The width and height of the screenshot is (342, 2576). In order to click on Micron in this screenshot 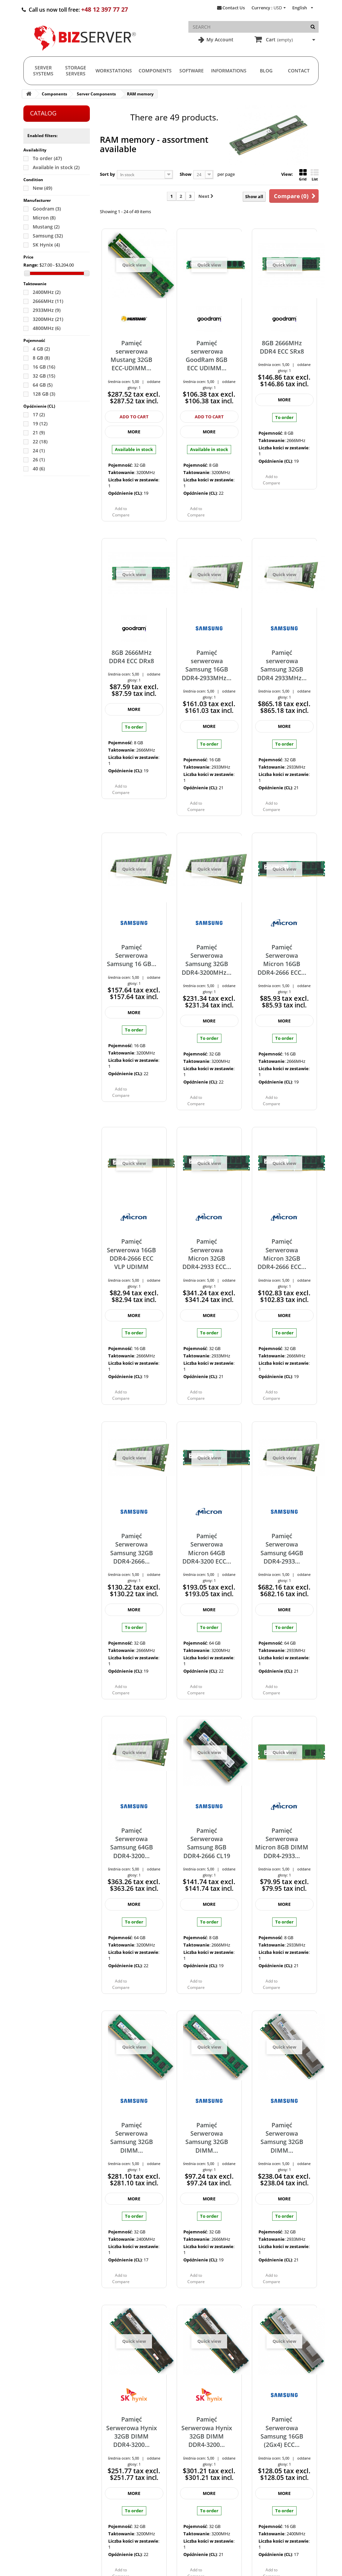, I will do `click(44, 217)`.